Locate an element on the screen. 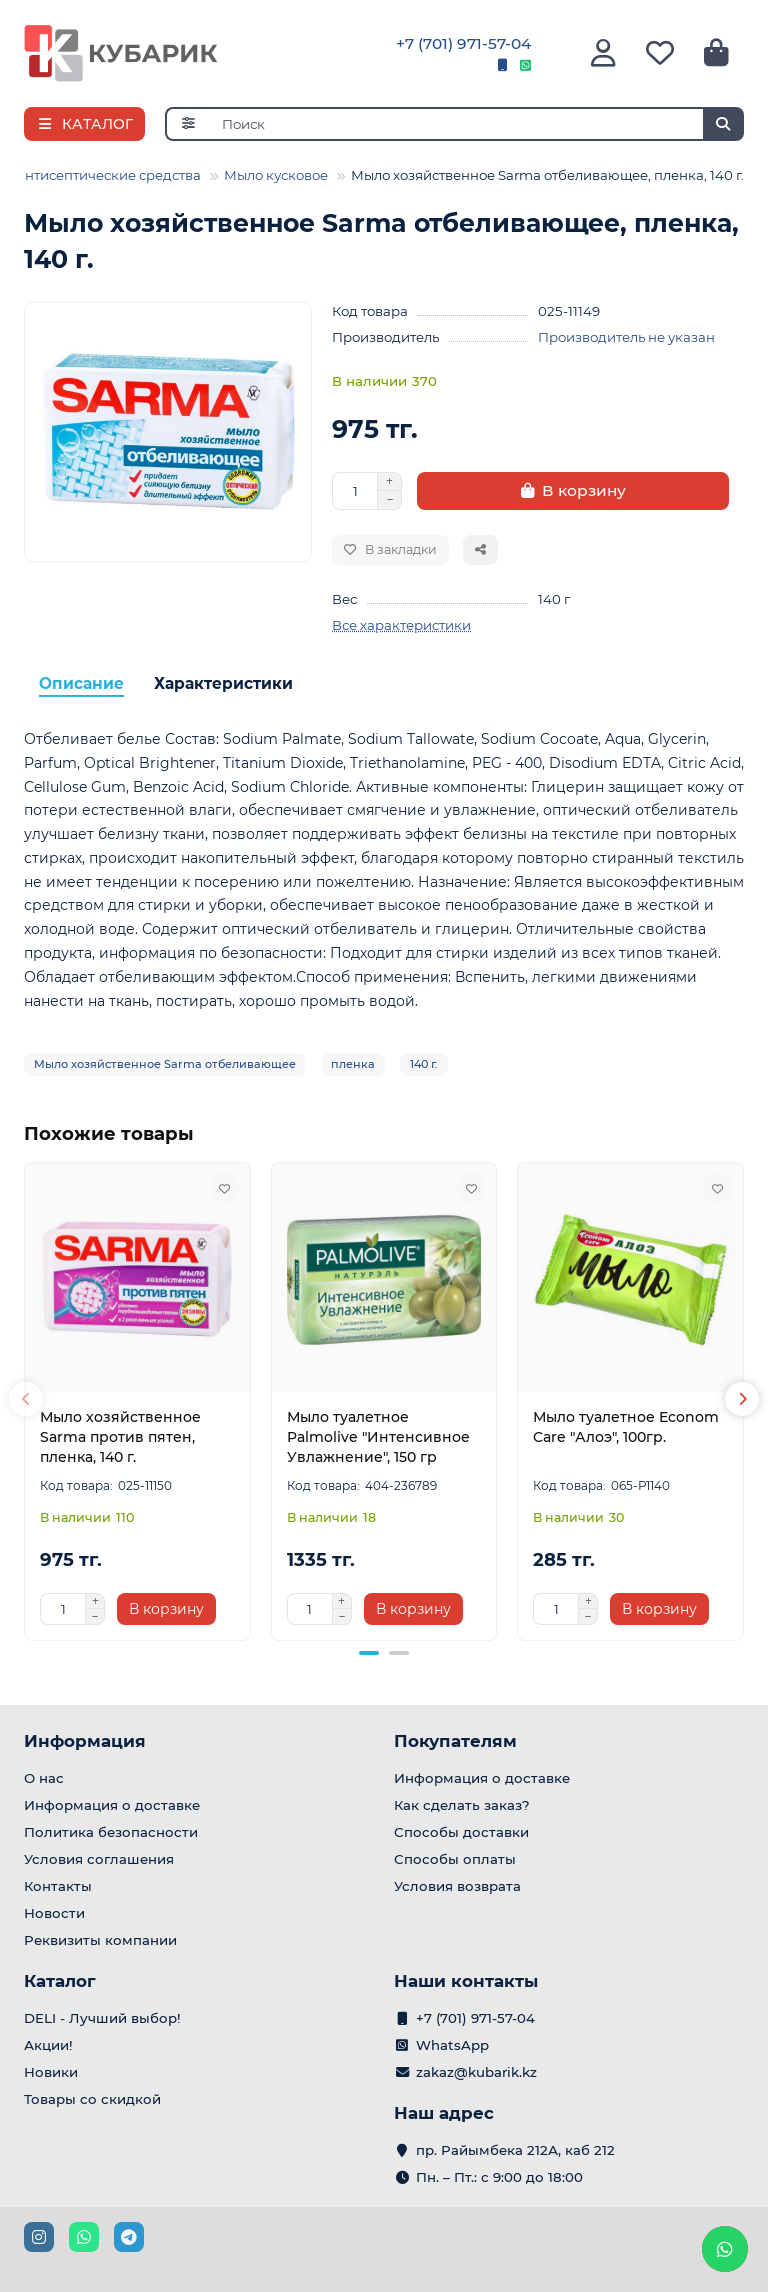  140 г. is located at coordinates (424, 1064).